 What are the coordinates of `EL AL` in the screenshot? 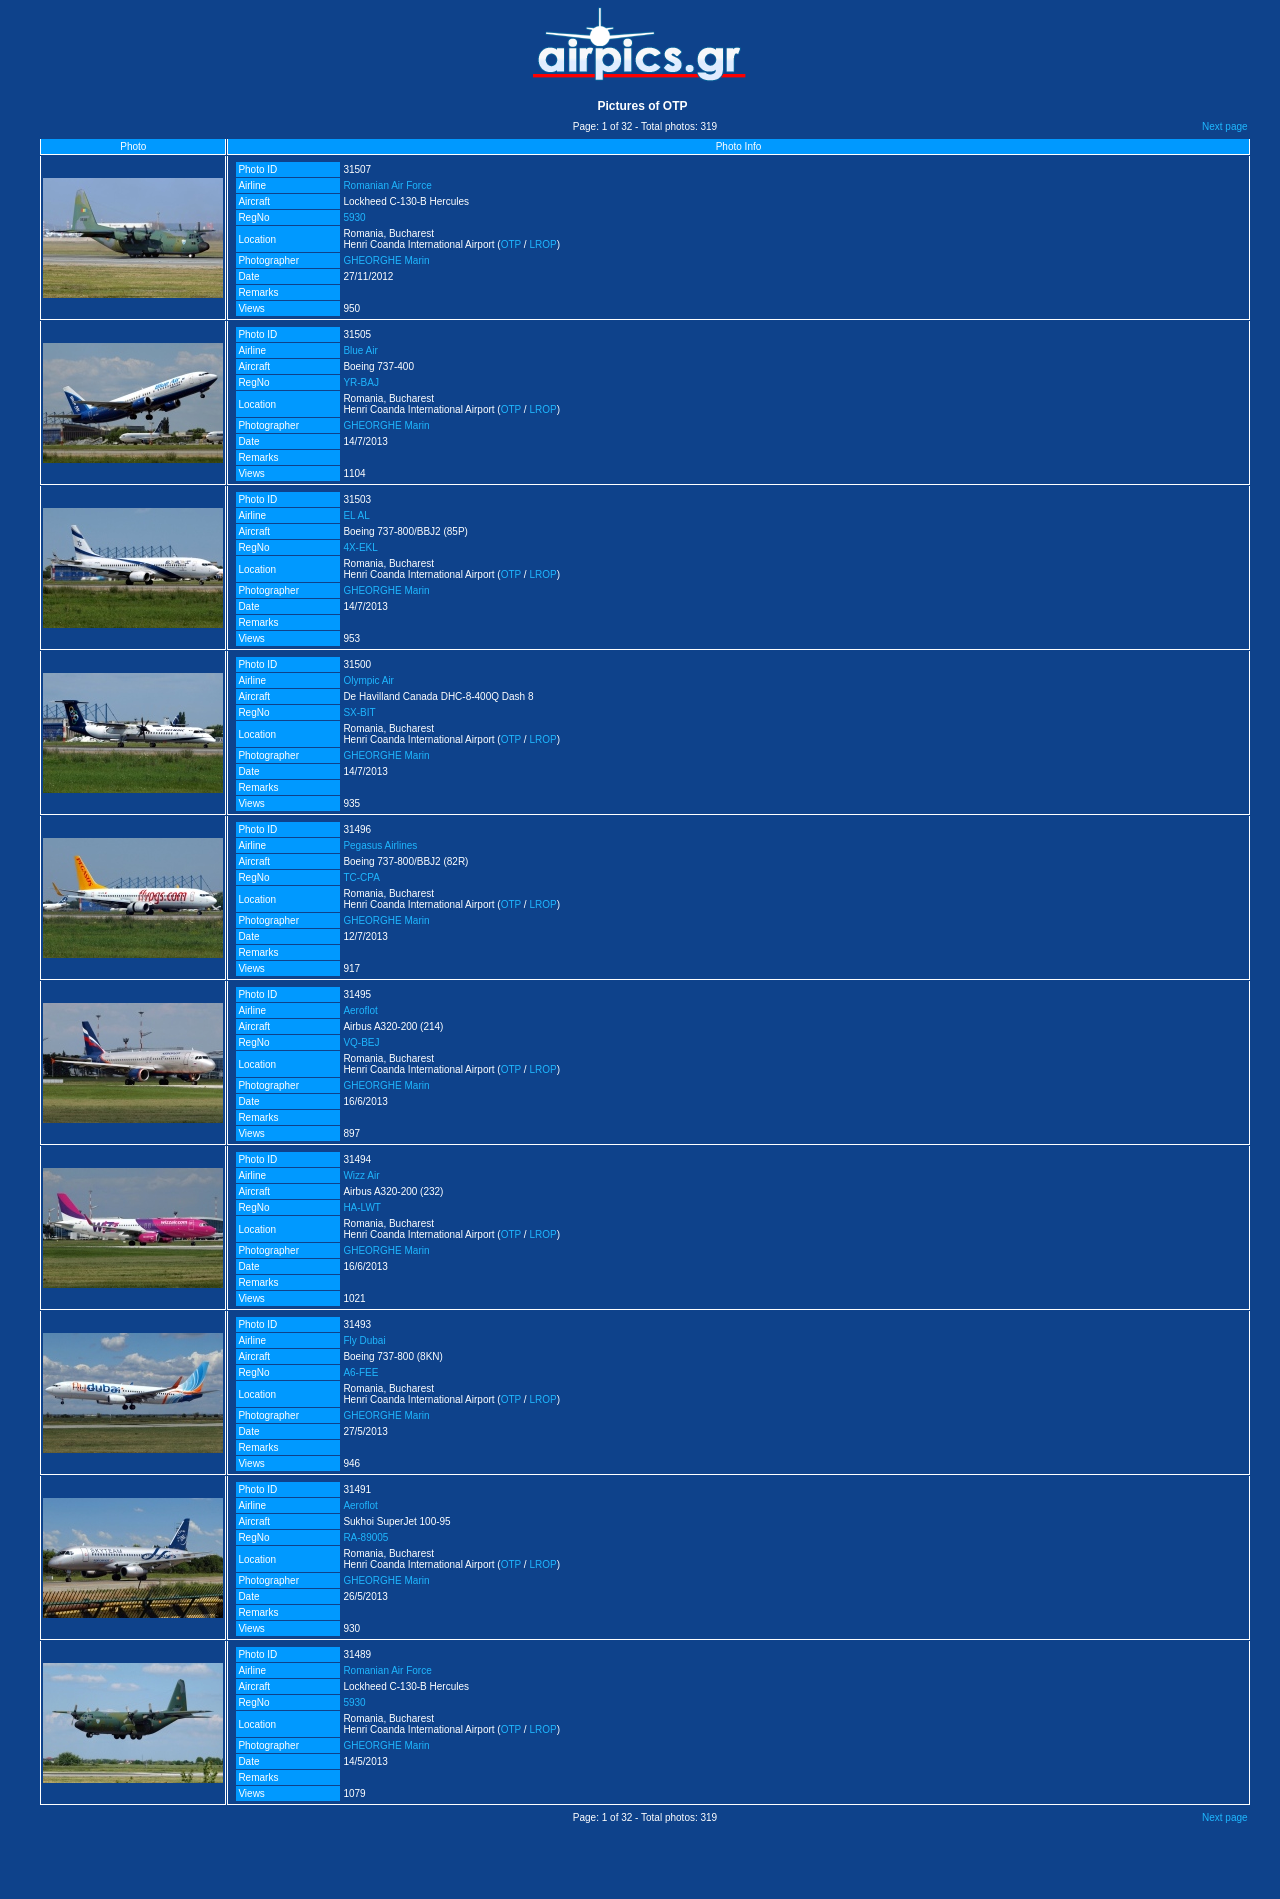 It's located at (356, 515).